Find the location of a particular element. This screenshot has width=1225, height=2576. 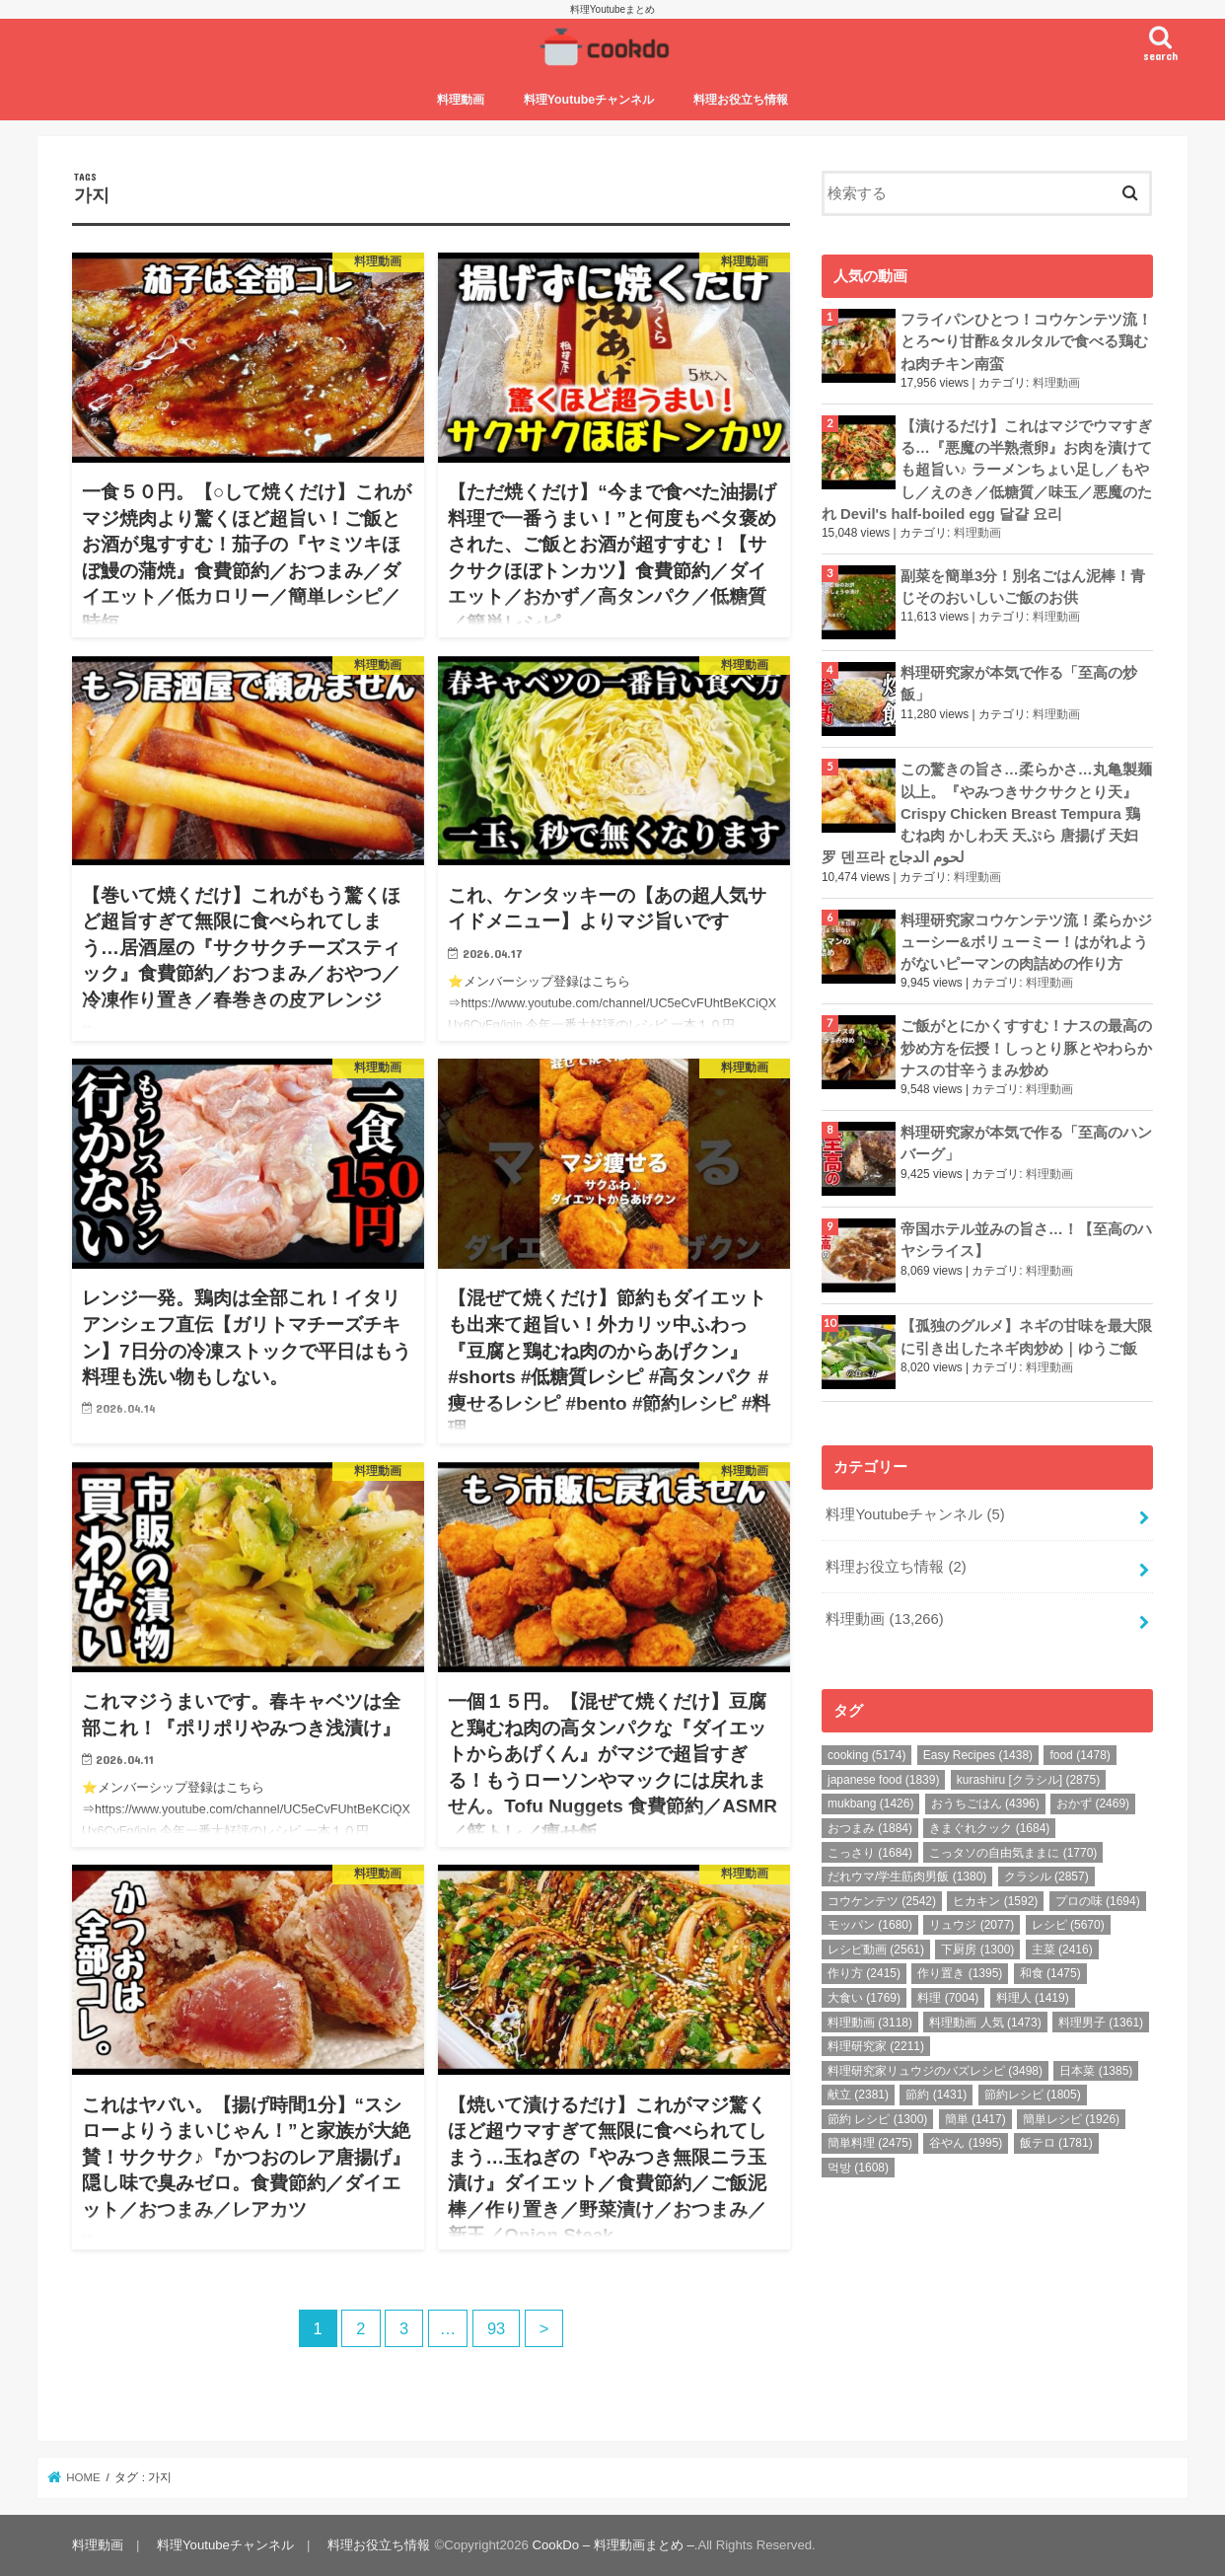

【孤独のグルメ】ネギの甘味を最大限に引き出したネギ肉炒め｜ゆうご飯 is located at coordinates (1026, 1337).